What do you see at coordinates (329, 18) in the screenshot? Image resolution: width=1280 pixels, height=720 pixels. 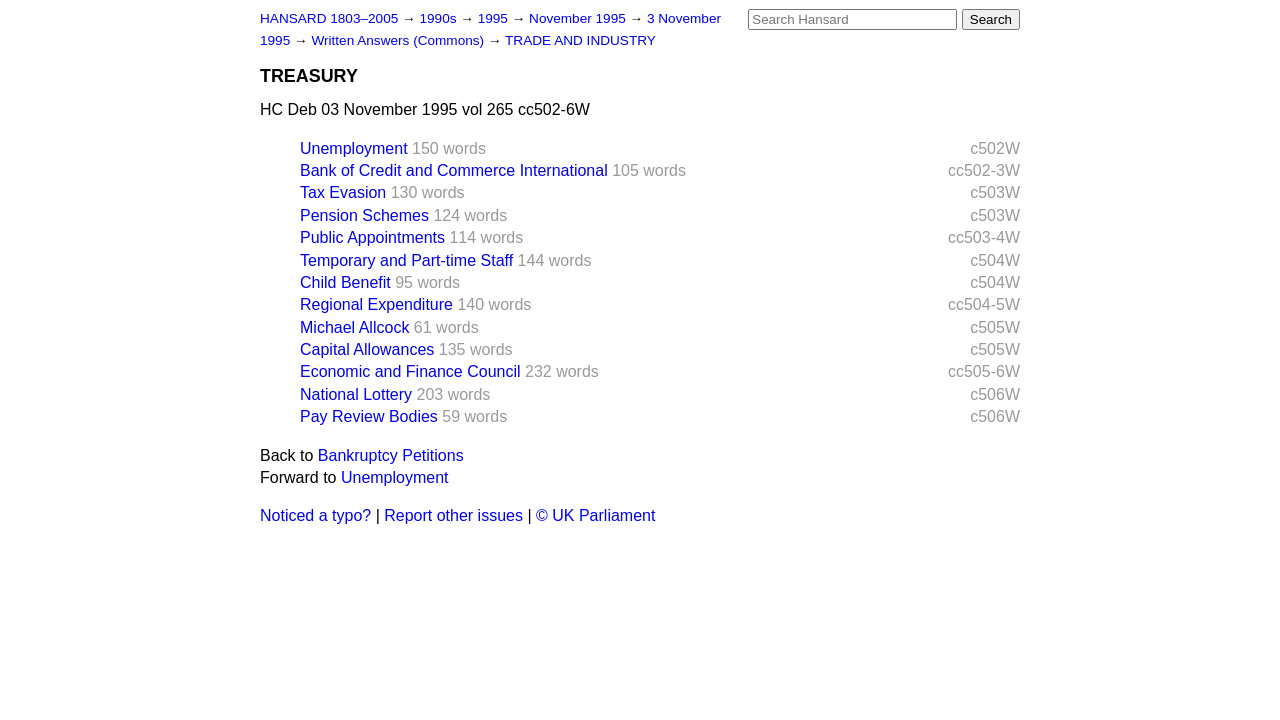 I see `HANSARD 1803–2005` at bounding box center [329, 18].